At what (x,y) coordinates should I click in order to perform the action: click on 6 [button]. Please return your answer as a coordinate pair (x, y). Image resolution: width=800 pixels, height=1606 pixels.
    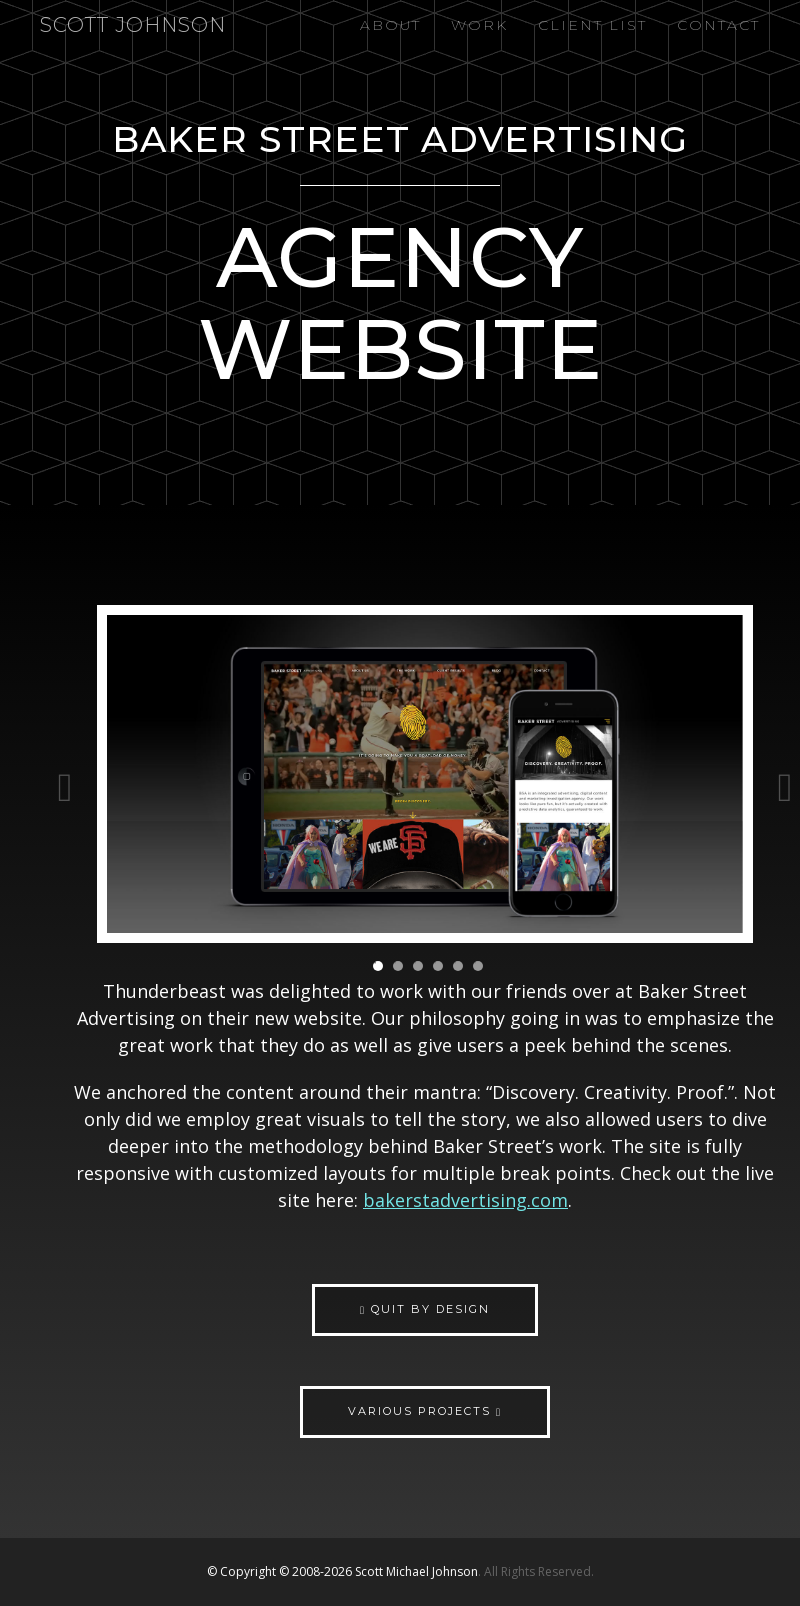
    Looking at the image, I should click on (478, 966).